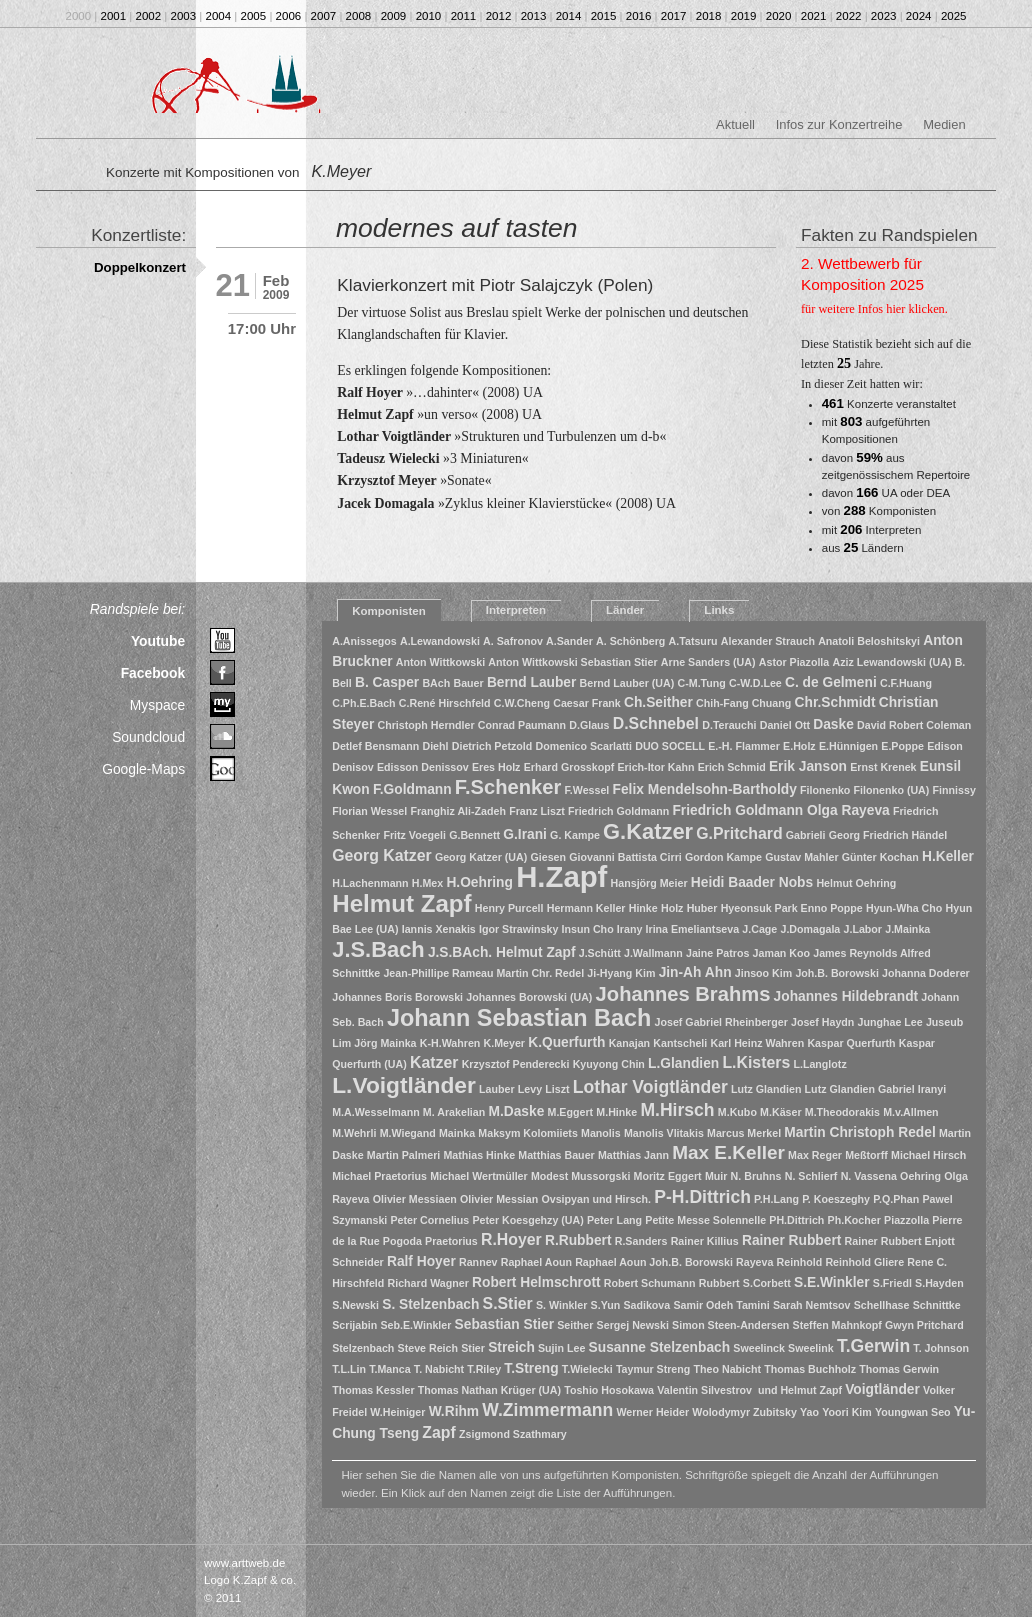  Describe the element at coordinates (882, 1389) in the screenshot. I see `Voigtländer [Voigtländer (2 Einträge)]` at that location.